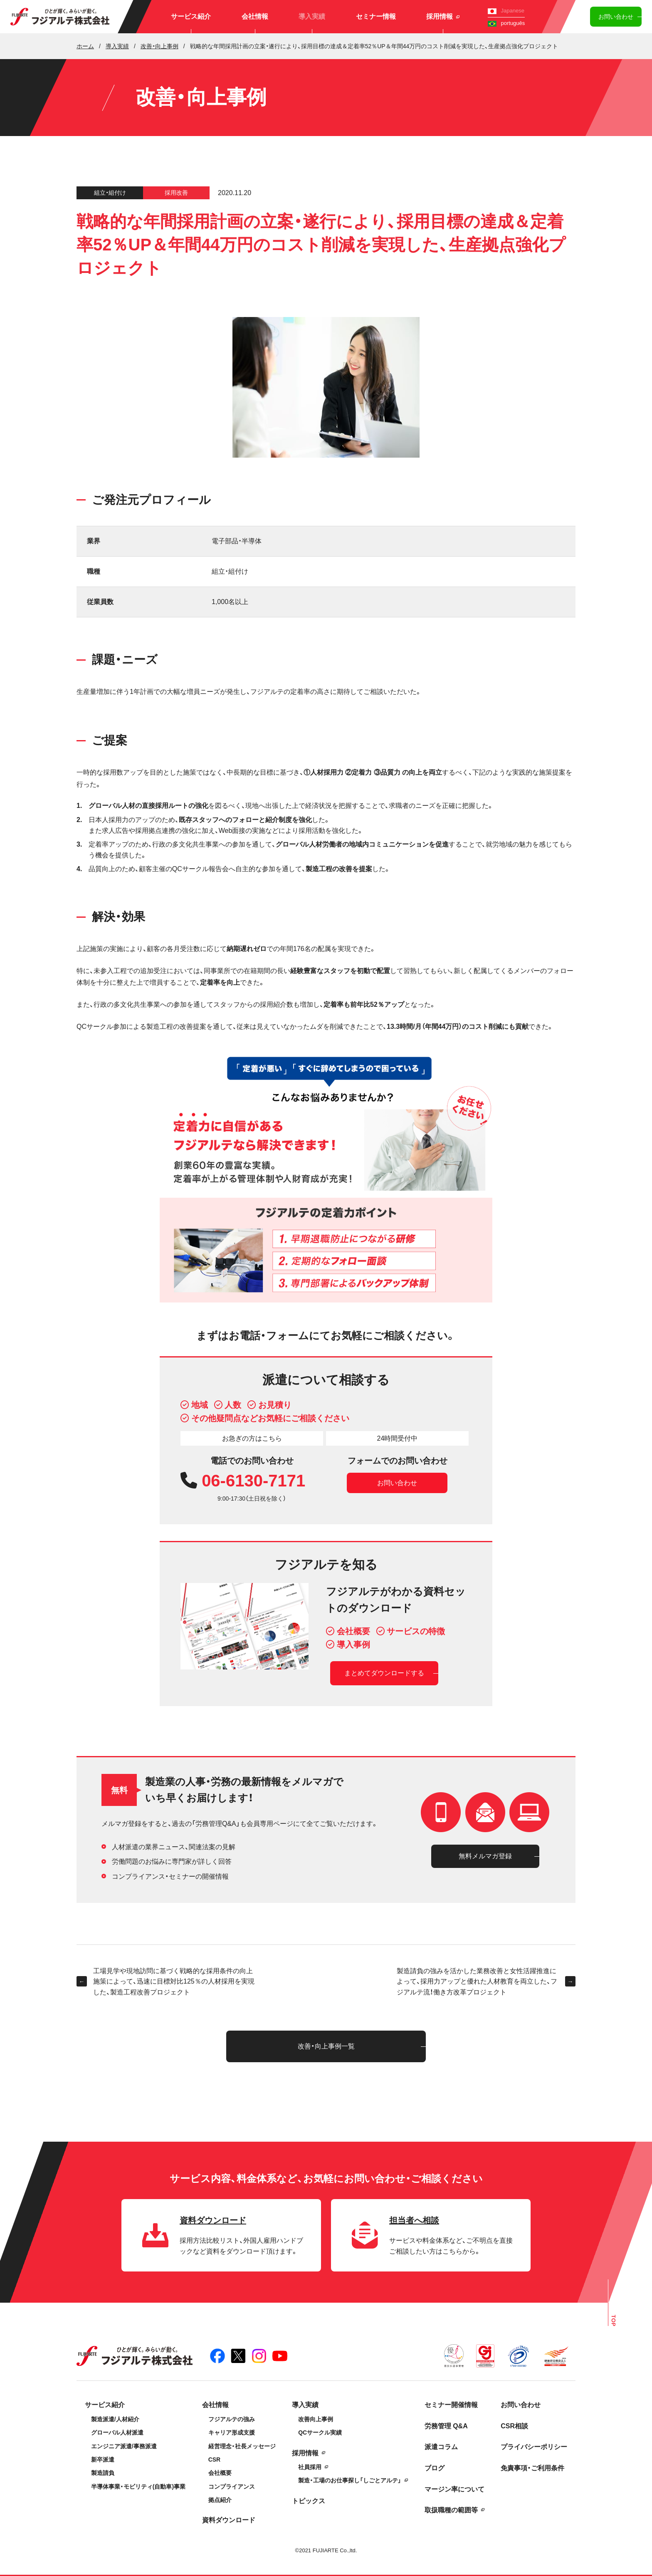 This screenshot has width=652, height=2576. What do you see at coordinates (138, 2486) in the screenshot?
I see `半導体事業・モビリティ(自動車)事業` at bounding box center [138, 2486].